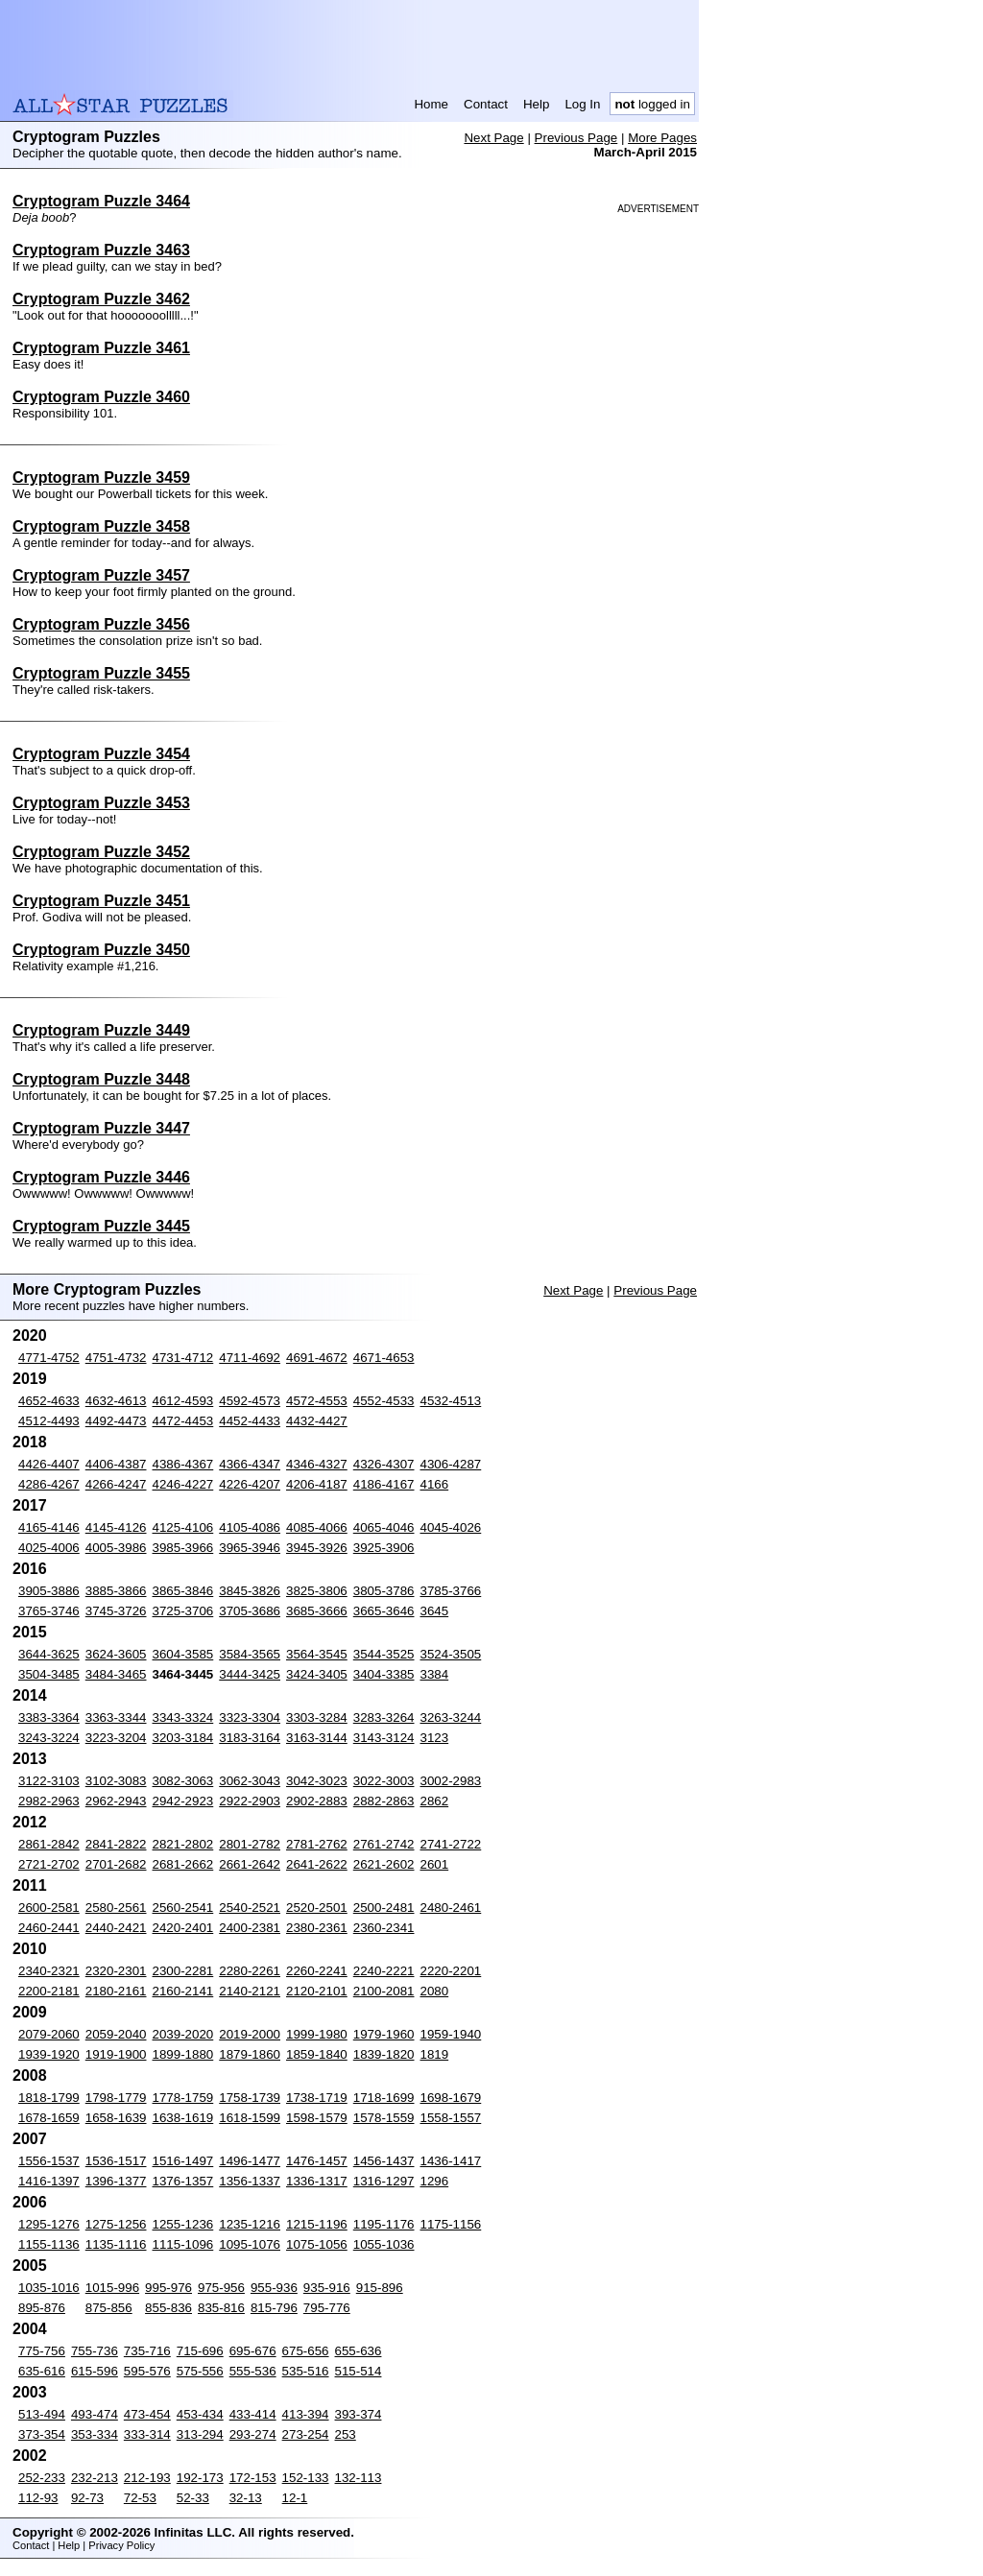  I want to click on 3143-3124, so click(384, 1737).